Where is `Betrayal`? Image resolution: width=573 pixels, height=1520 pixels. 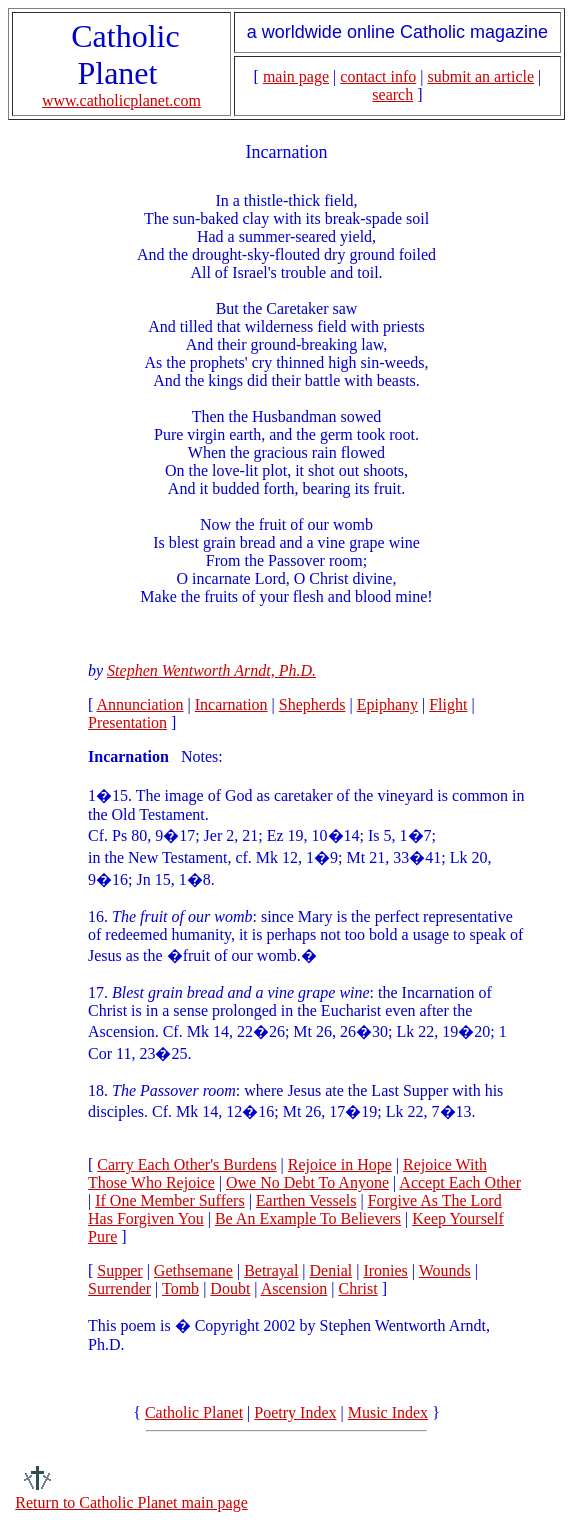 Betrayal is located at coordinates (271, 1270).